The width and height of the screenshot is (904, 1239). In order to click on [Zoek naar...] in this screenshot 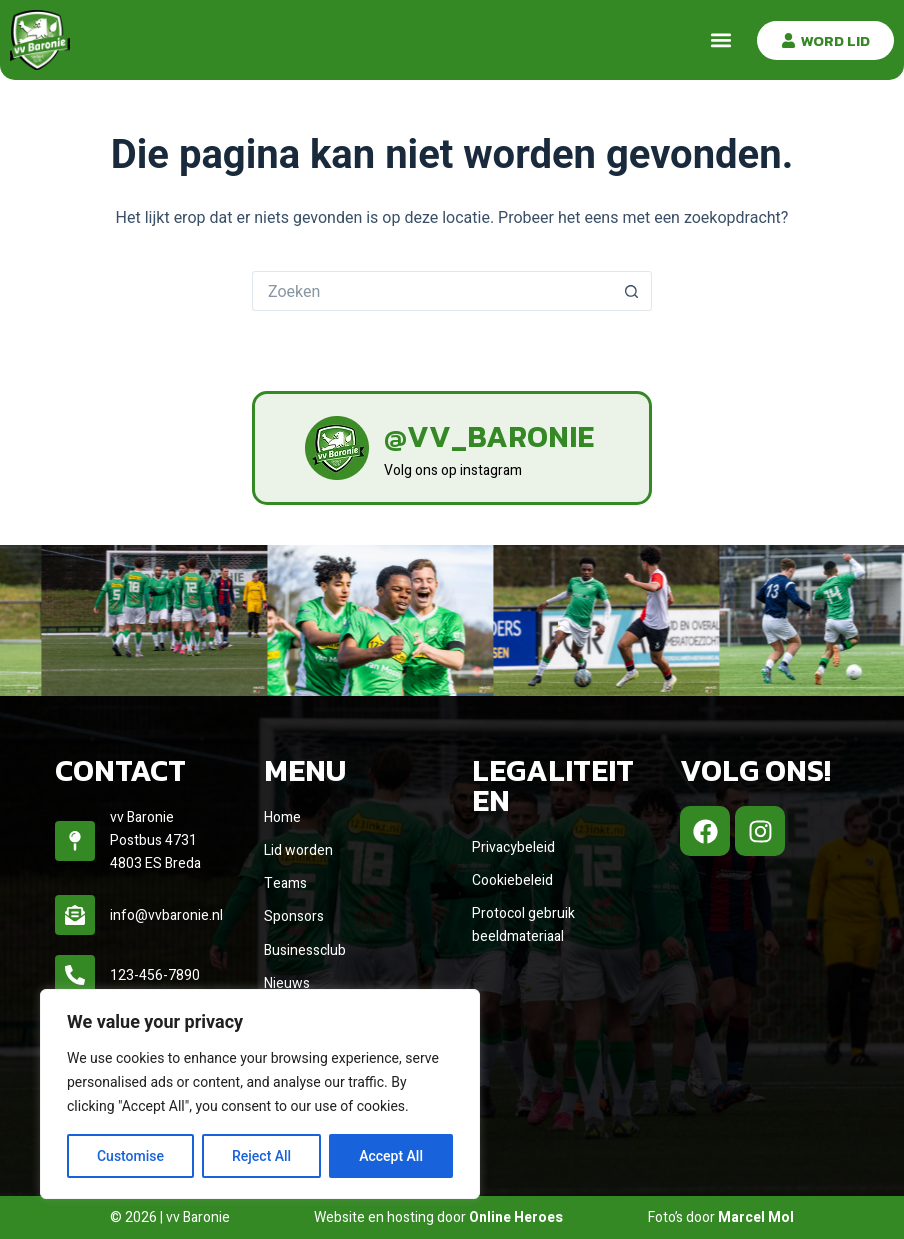, I will do `click(432, 291)`.